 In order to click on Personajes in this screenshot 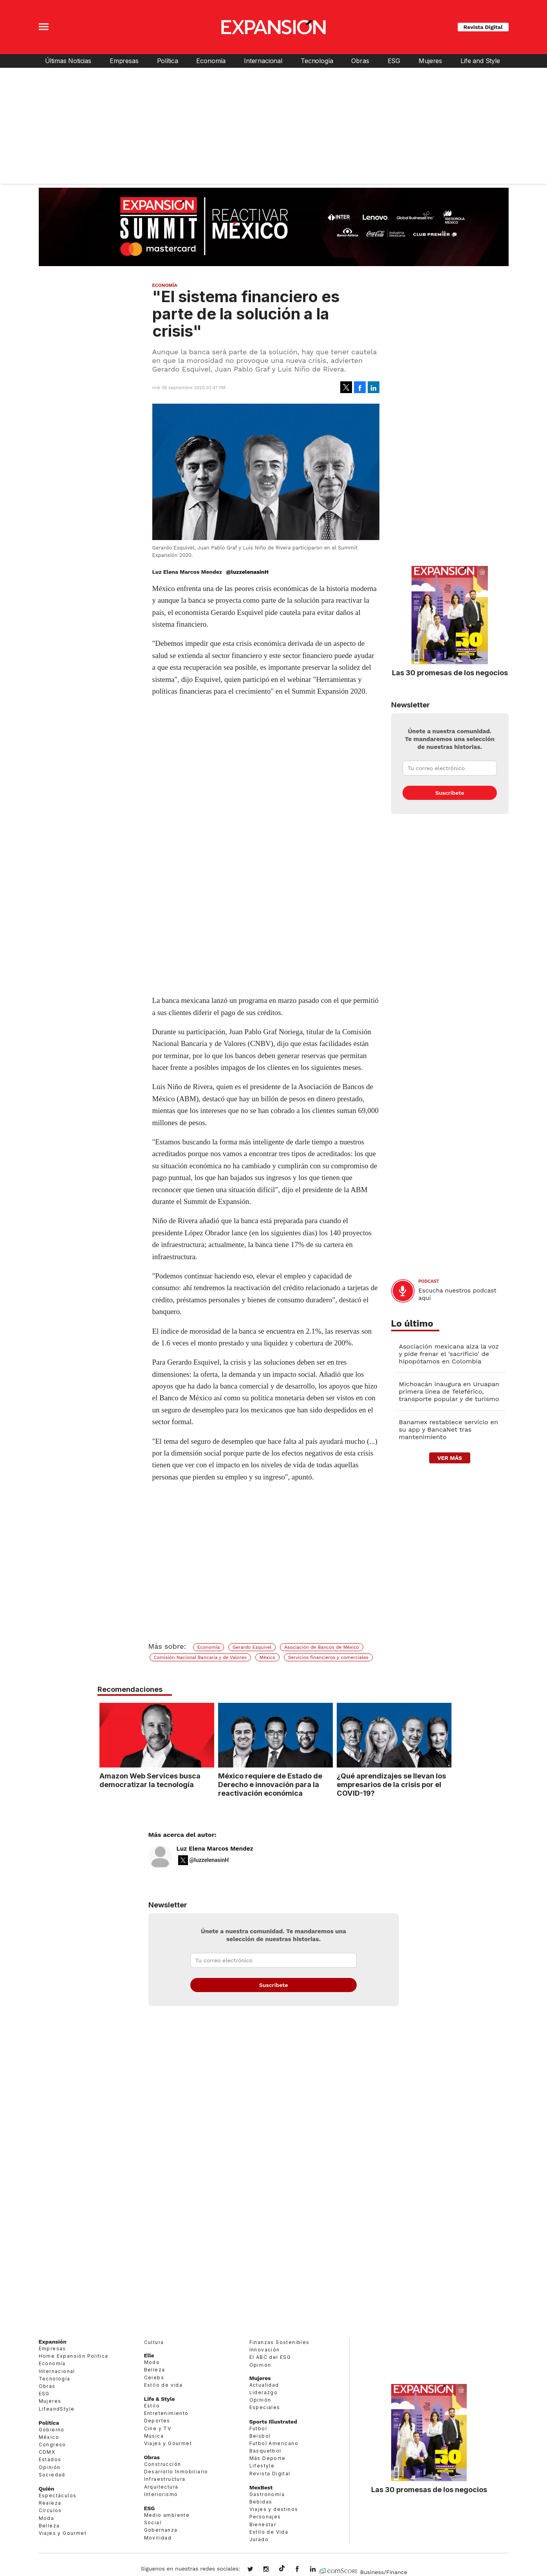, I will do `click(265, 2517)`.